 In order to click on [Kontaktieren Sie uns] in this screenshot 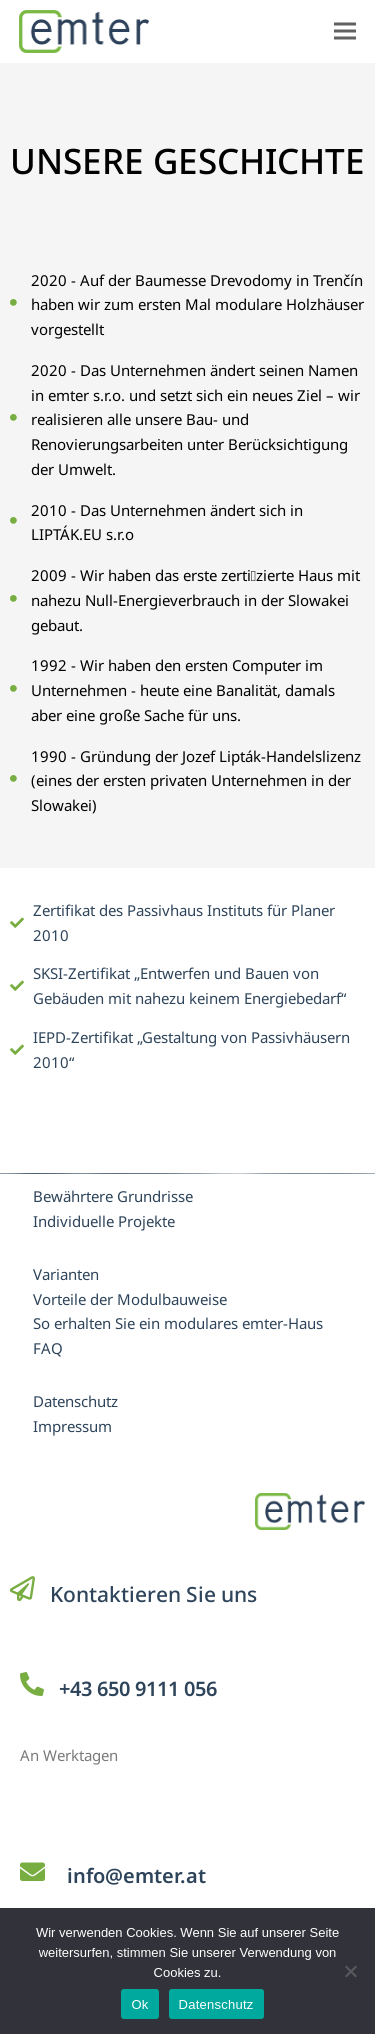, I will do `click(22, 1588)`.